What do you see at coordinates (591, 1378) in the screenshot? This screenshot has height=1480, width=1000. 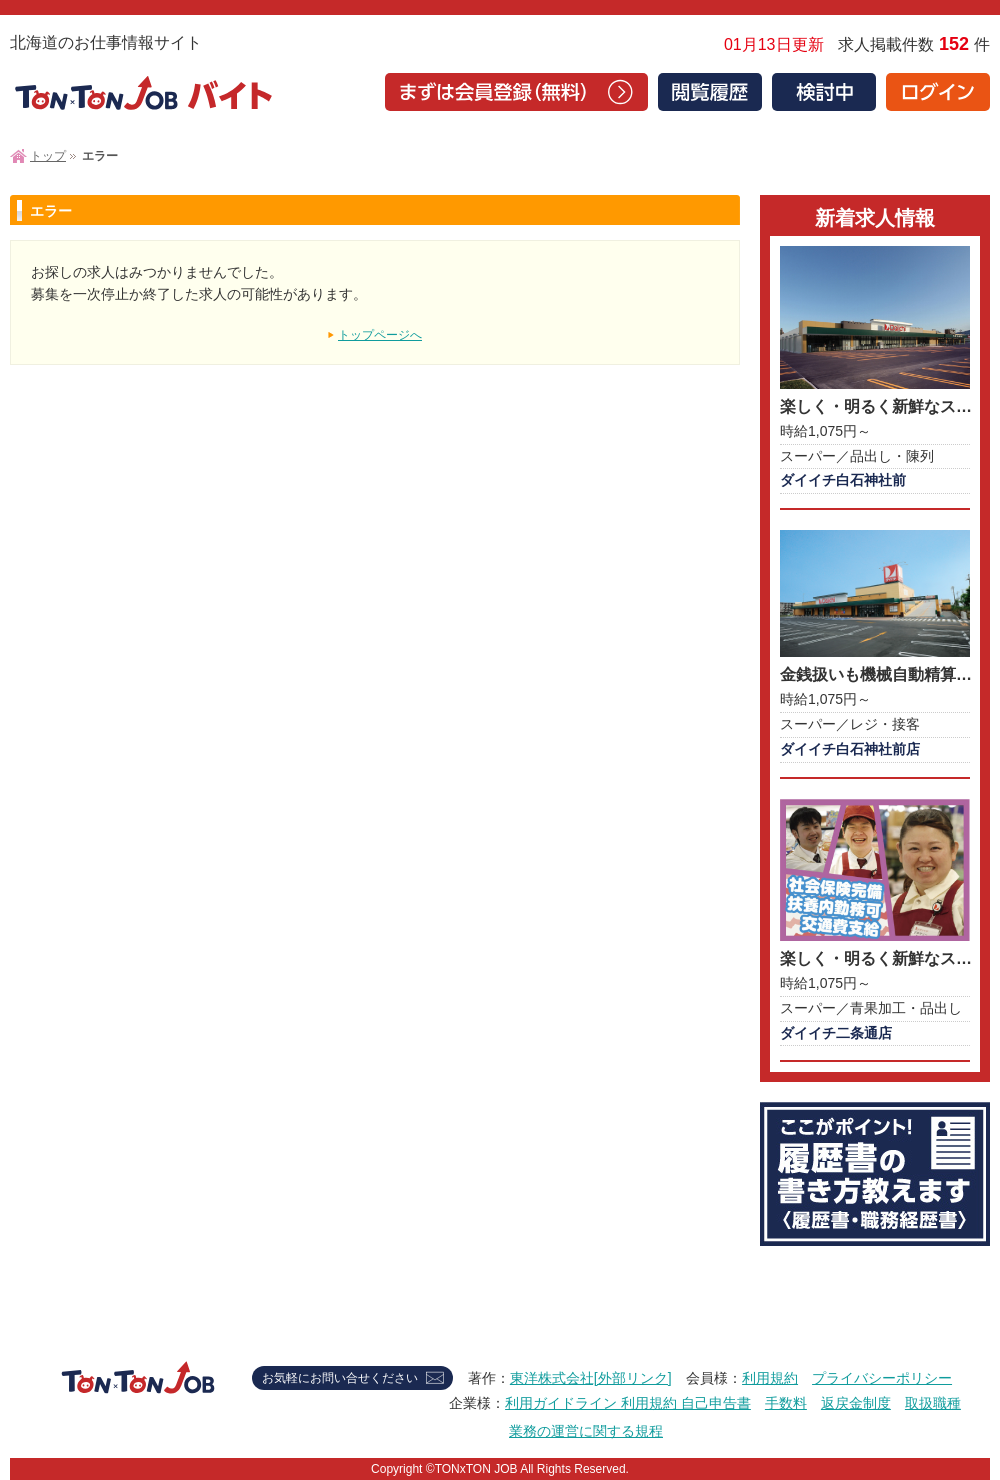 I see `東洋株式会社[外部リンク]` at bounding box center [591, 1378].